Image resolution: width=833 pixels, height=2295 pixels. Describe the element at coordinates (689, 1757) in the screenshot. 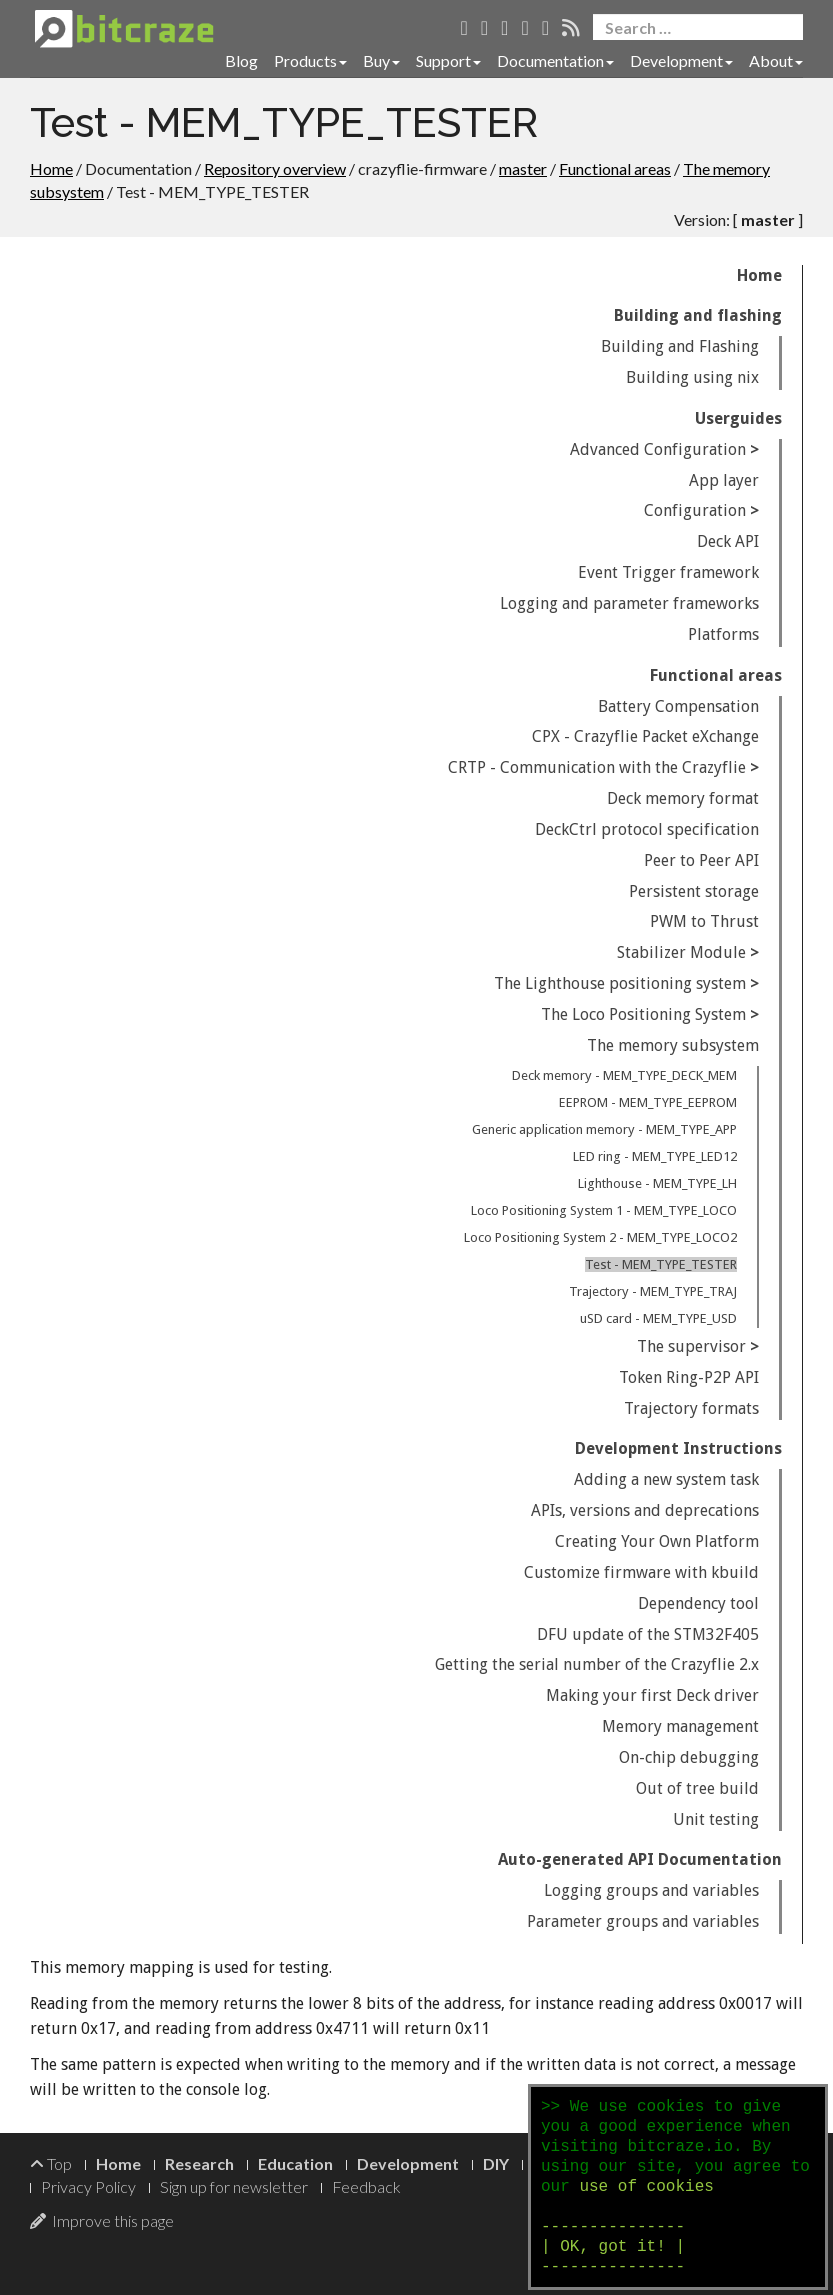

I see `On-chip debugging` at that location.